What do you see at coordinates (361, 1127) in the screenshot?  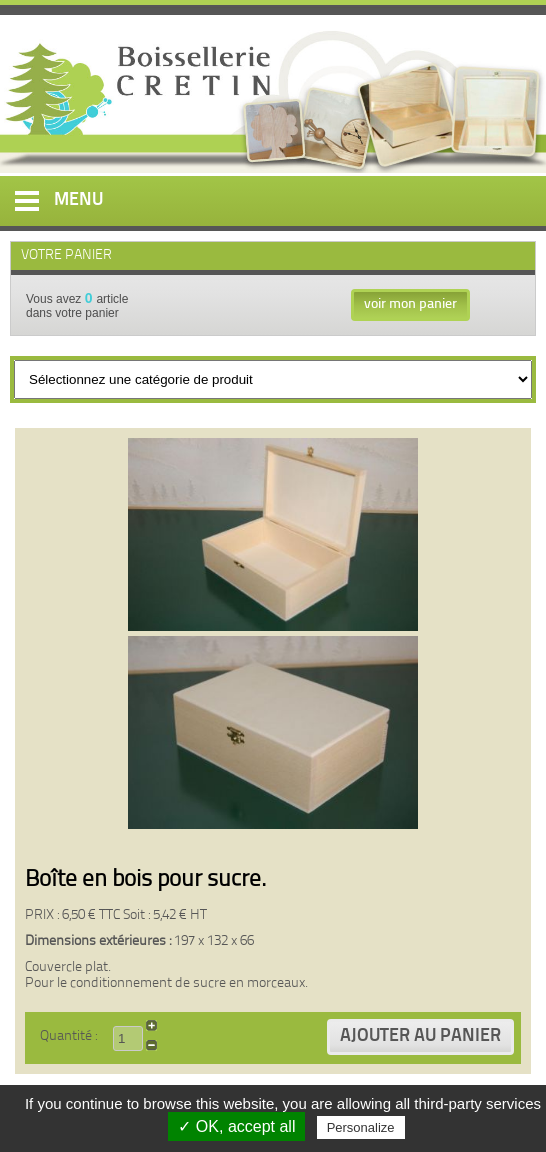 I see `Personalize` at bounding box center [361, 1127].